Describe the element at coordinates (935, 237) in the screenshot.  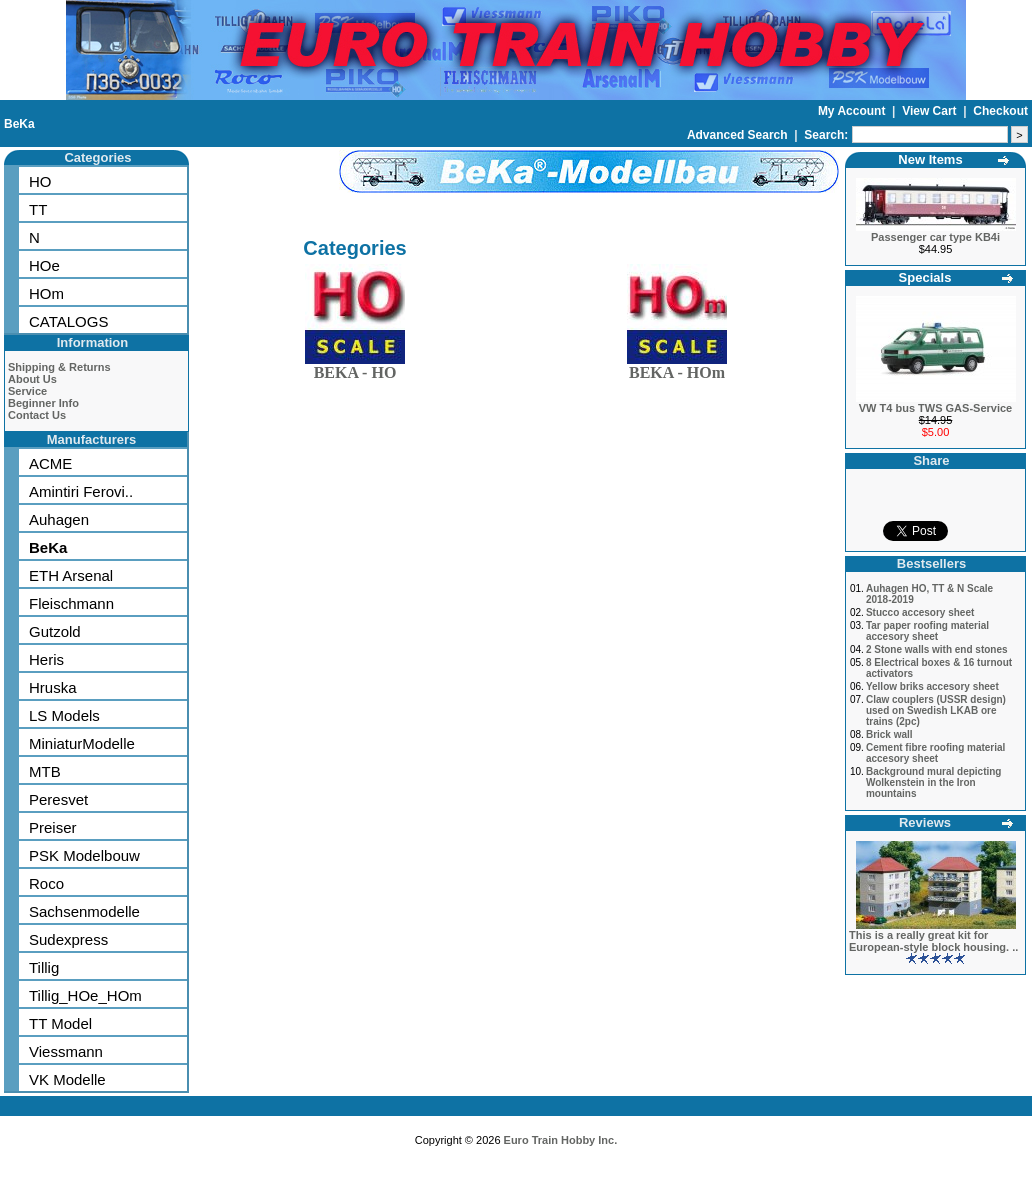
I see `Passenger car type KB4i` at that location.